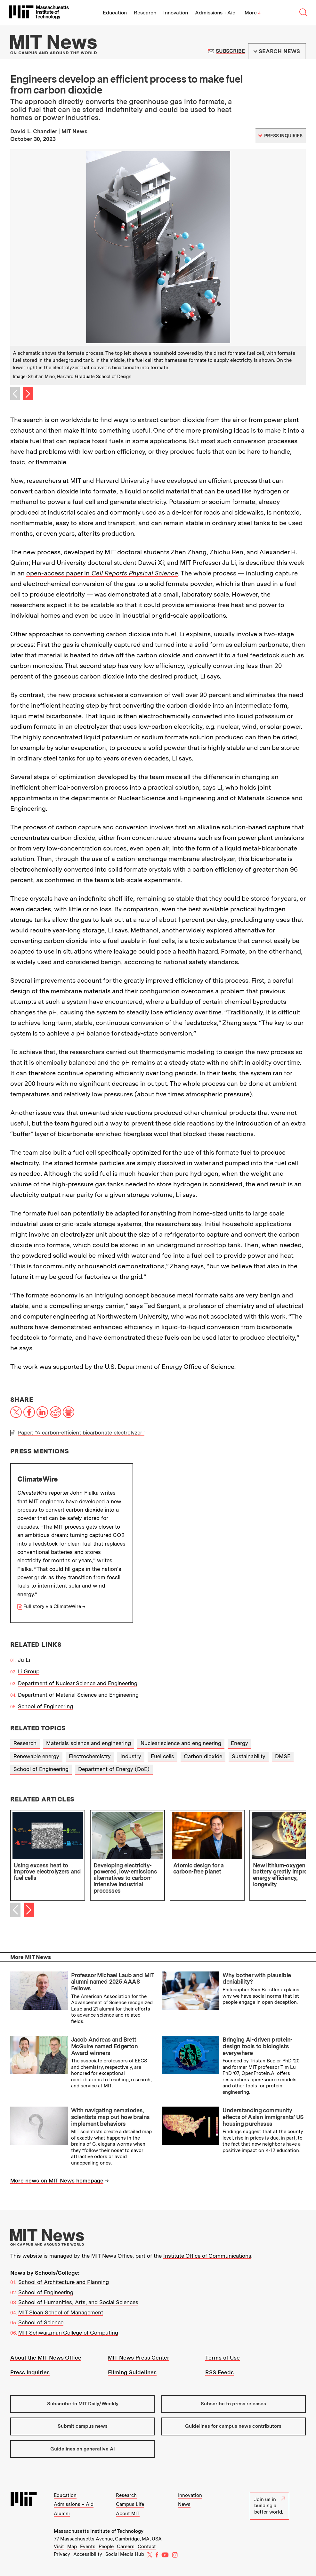  I want to click on Paper: “A carbon-efficient bicarbonate electrolyzer”, so click(81, 1432).